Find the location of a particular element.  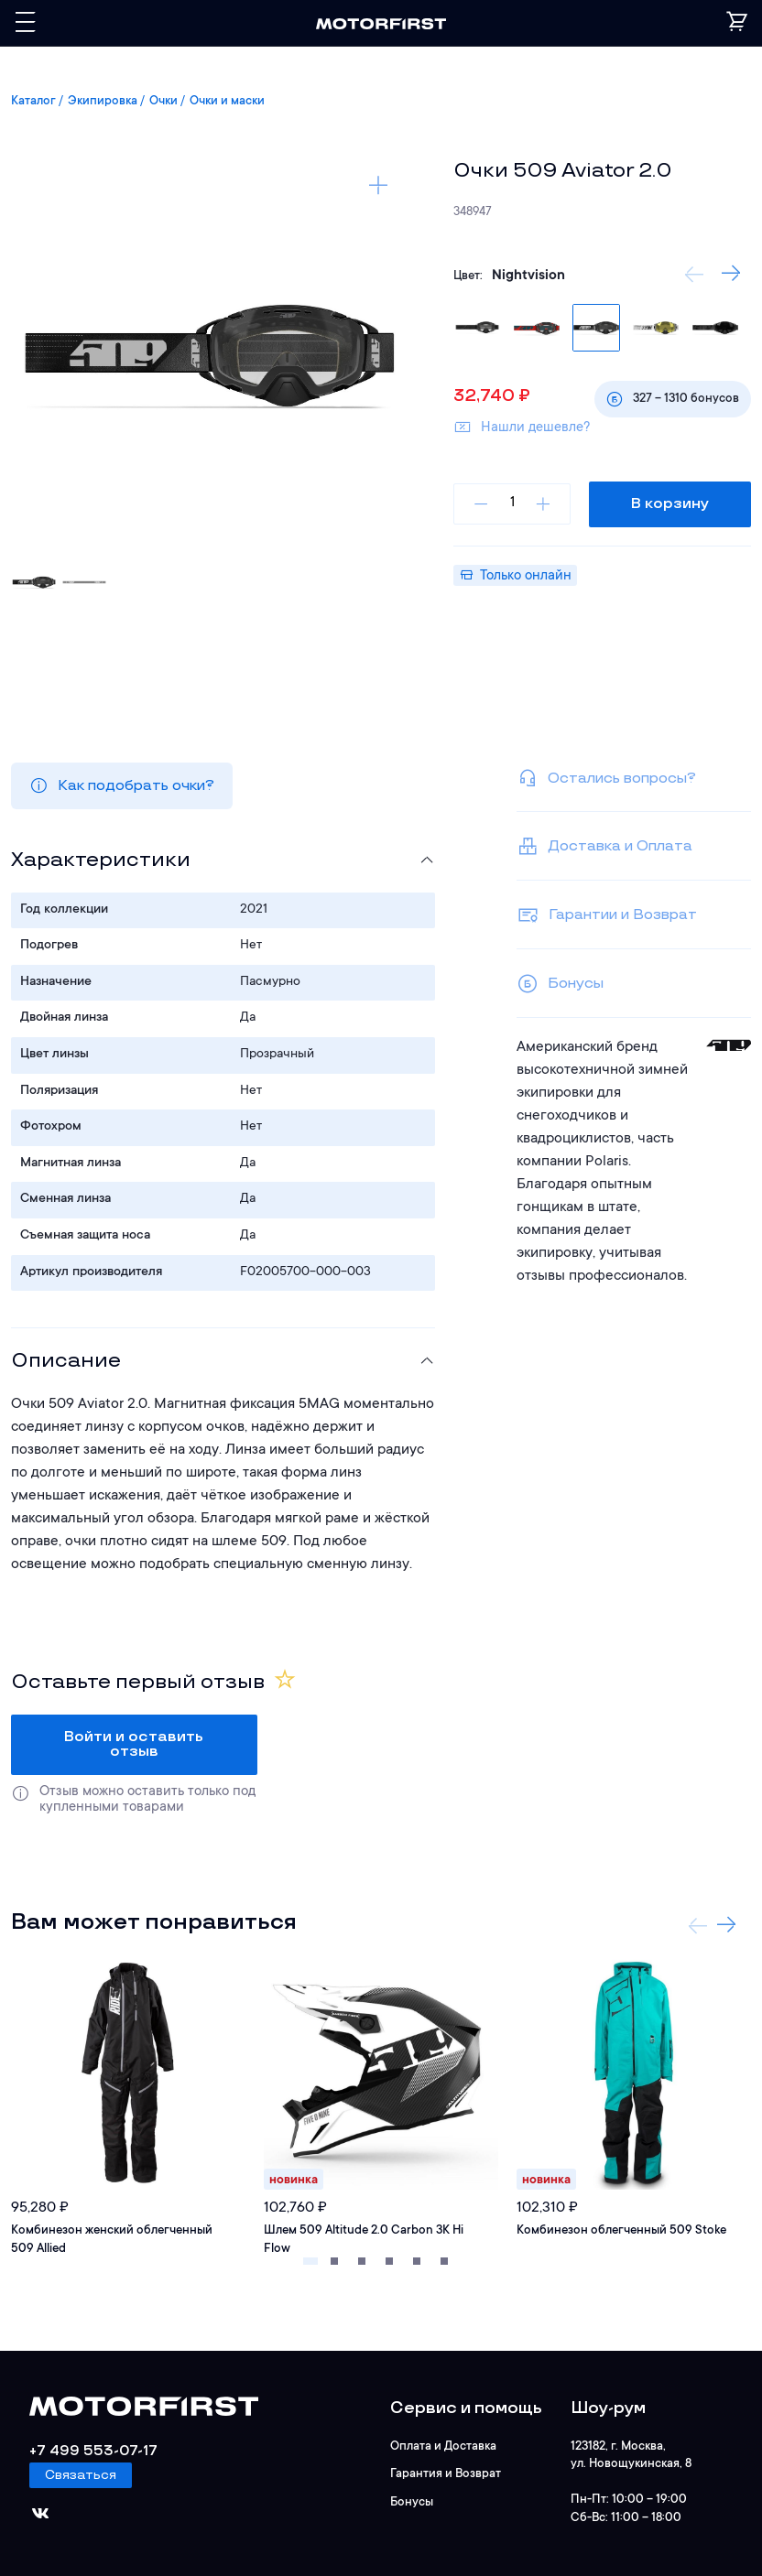

Как подобрать очки? is located at coordinates (121, 785).